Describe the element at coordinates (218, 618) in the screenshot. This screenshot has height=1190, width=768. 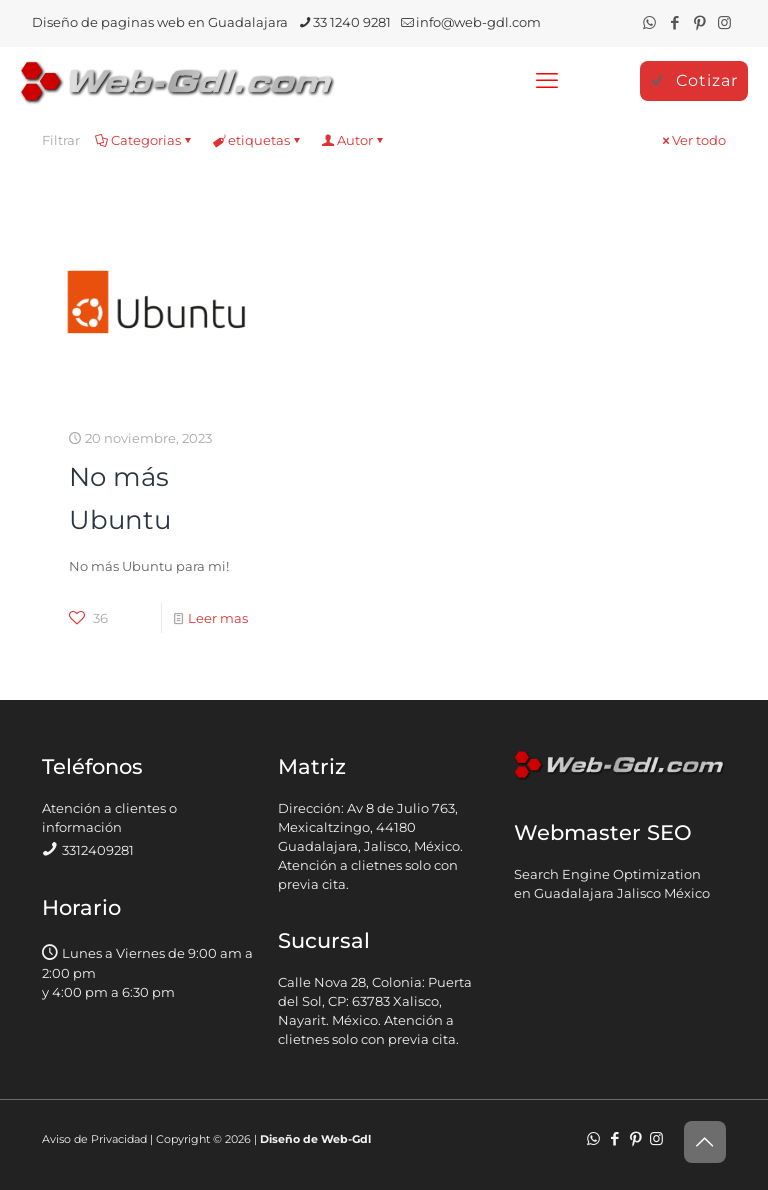
I see `Leer mas` at that location.